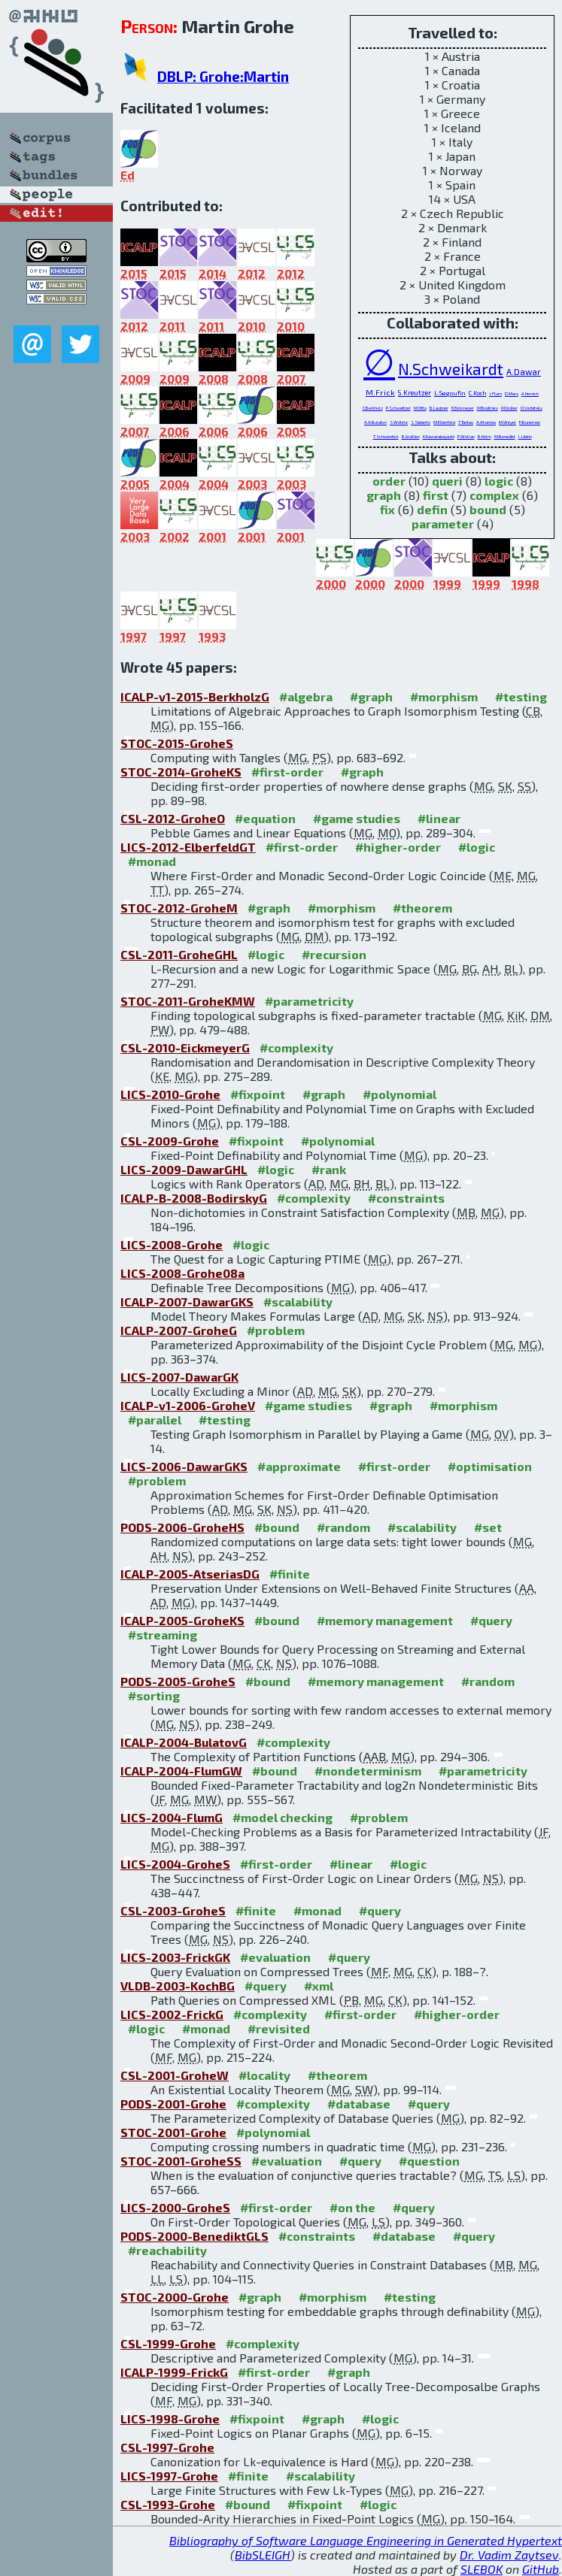 The width and height of the screenshot is (562, 2576). I want to click on CSL-1997-Grohe, so click(167, 2447).